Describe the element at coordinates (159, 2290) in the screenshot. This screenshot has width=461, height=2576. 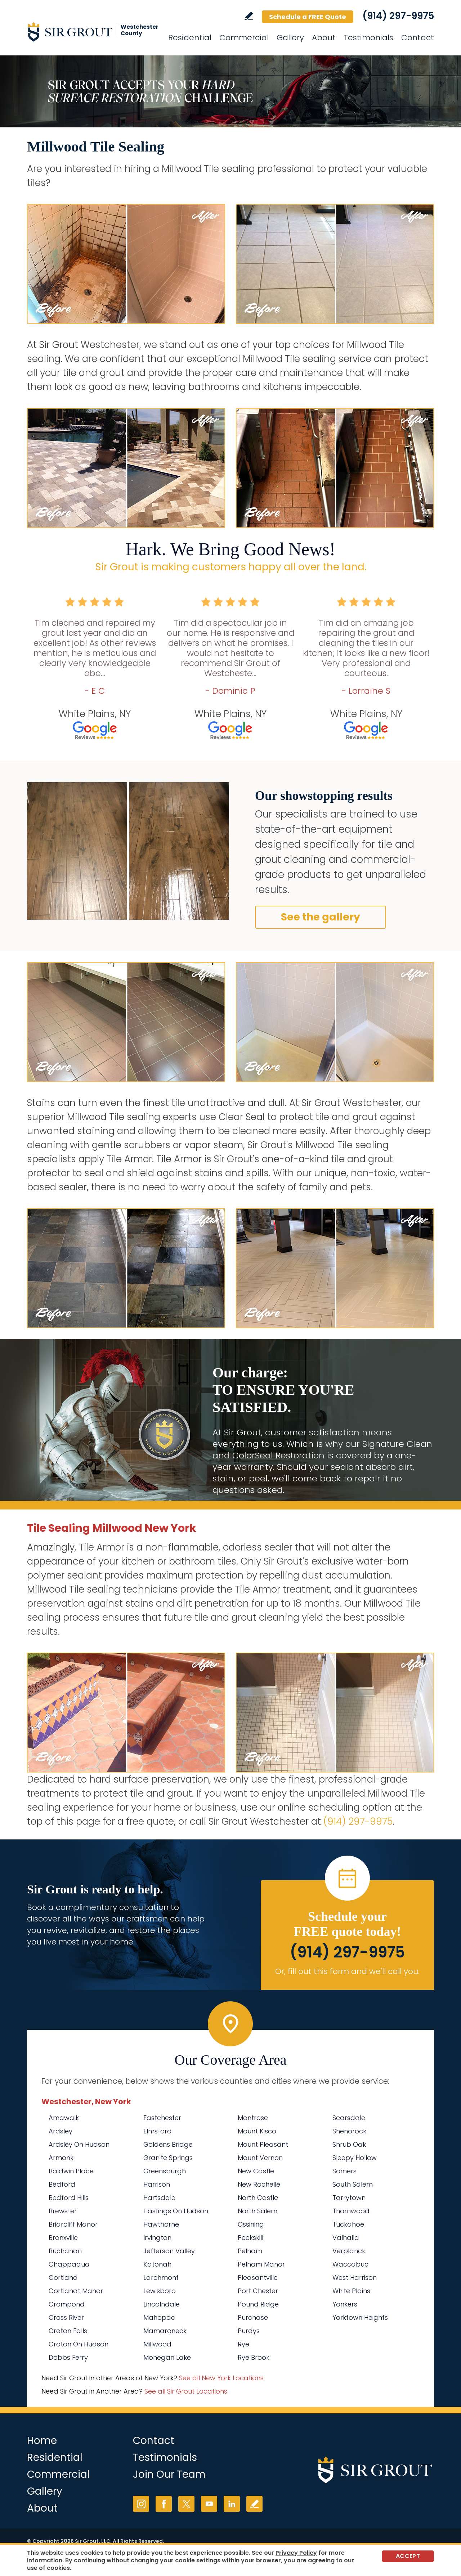
I see `Lewisboro` at that location.